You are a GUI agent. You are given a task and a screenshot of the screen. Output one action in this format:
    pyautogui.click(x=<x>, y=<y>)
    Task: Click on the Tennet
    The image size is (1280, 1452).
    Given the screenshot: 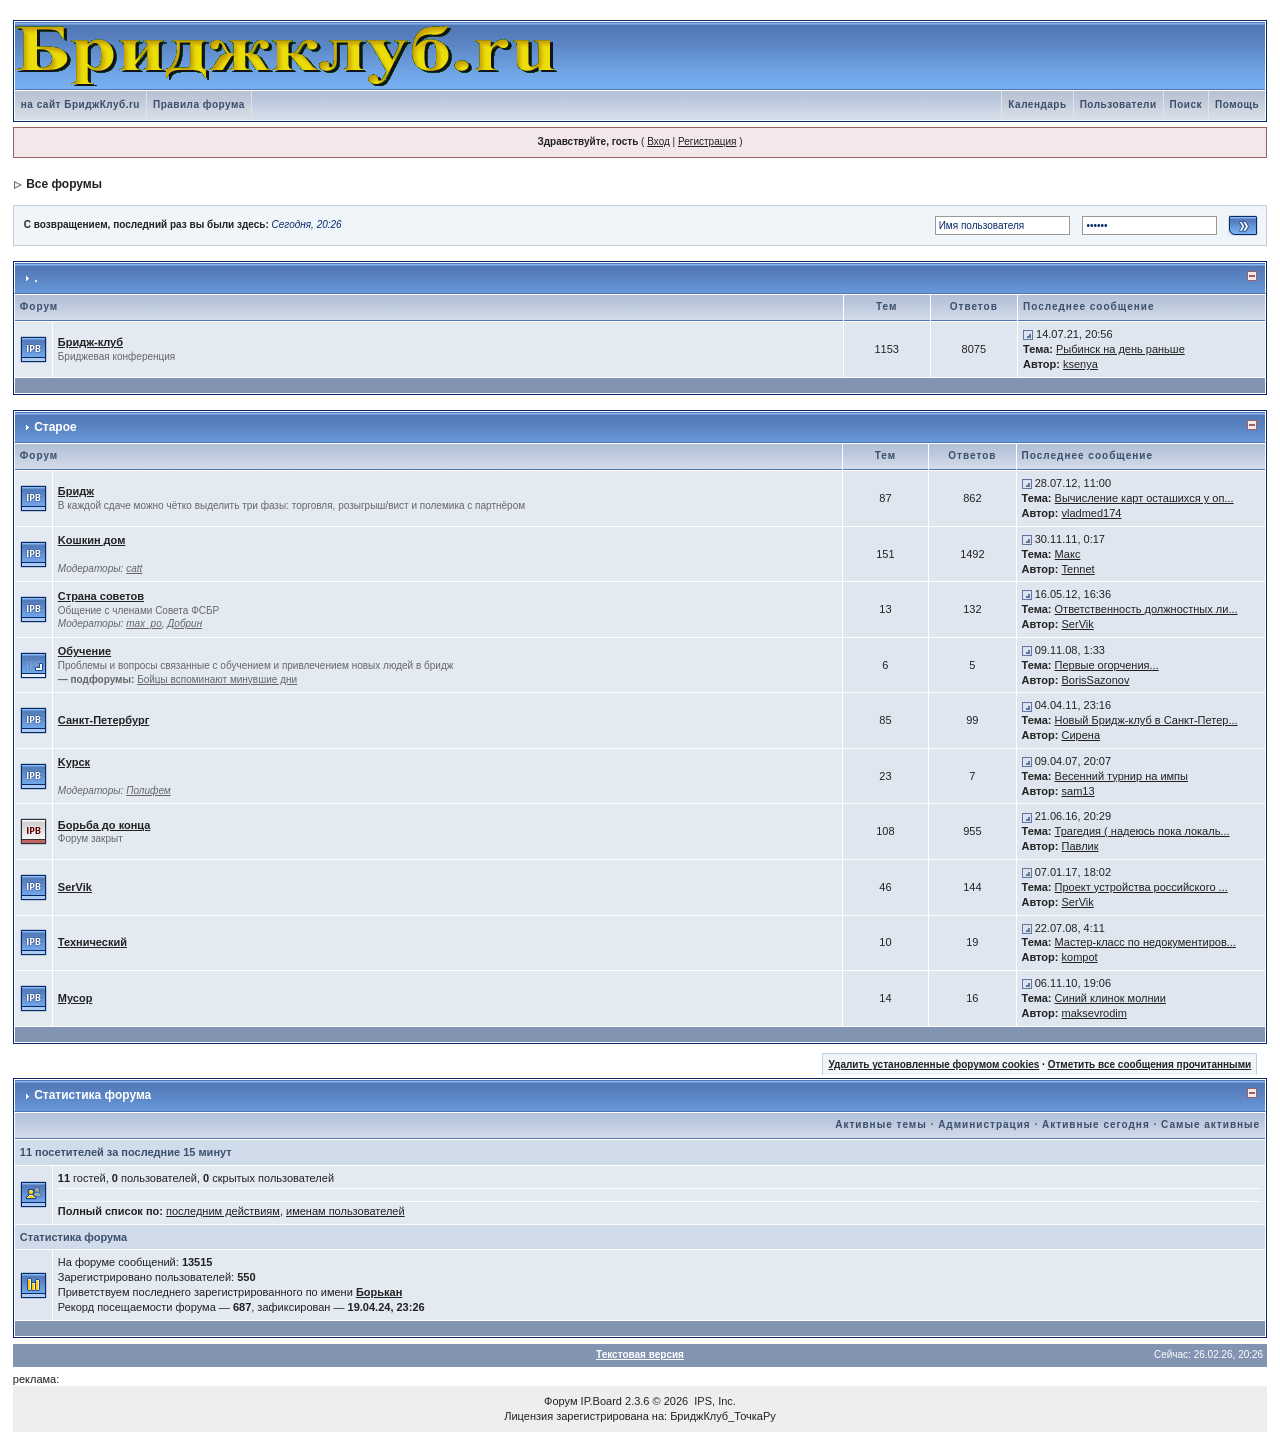 What is the action you would take?
    pyautogui.click(x=1078, y=569)
    